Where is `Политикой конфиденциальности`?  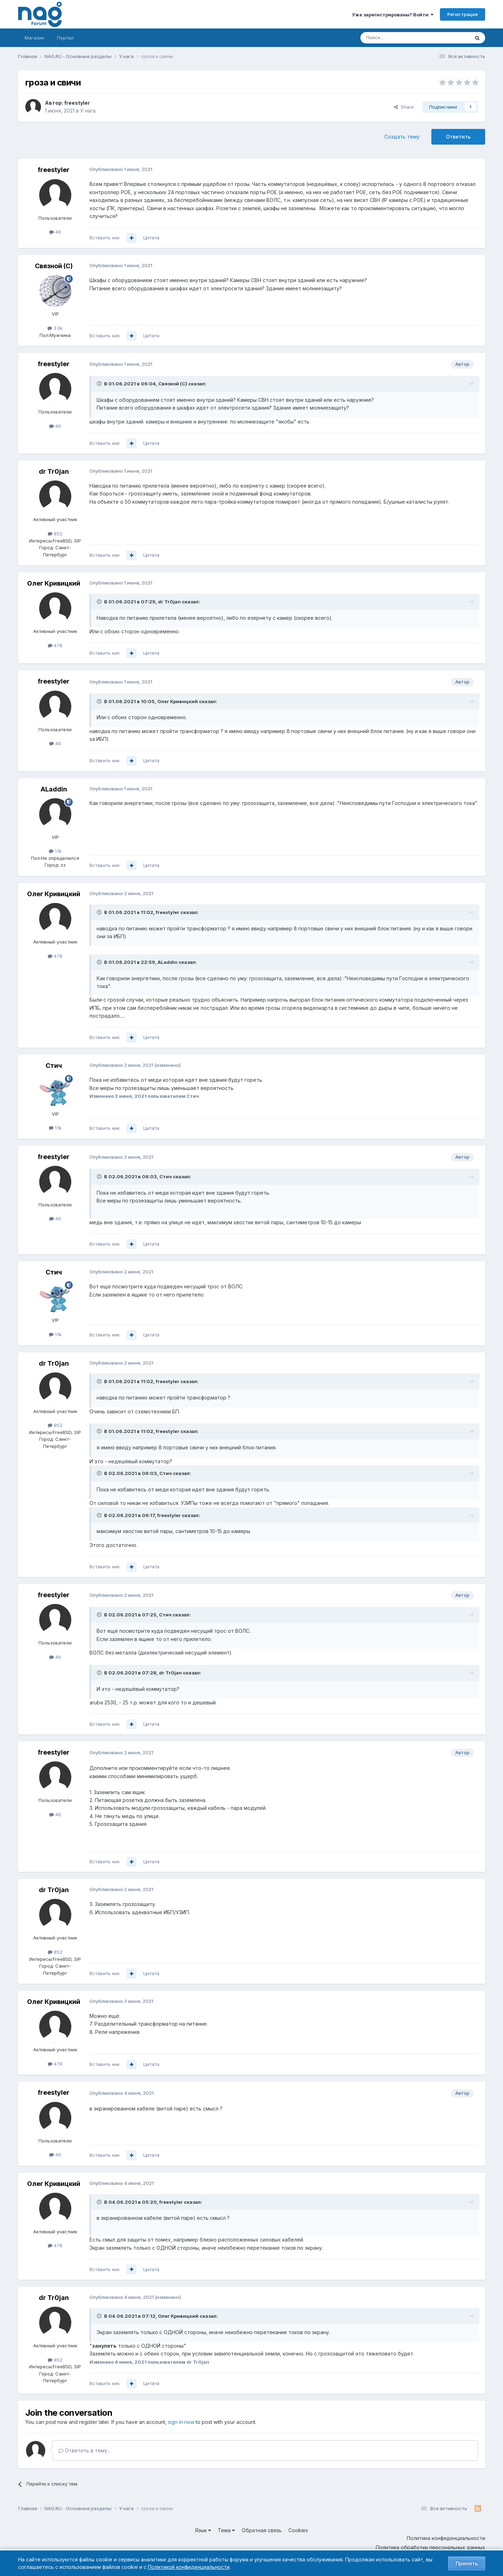
Политикой конфиденциальности is located at coordinates (189, 2567).